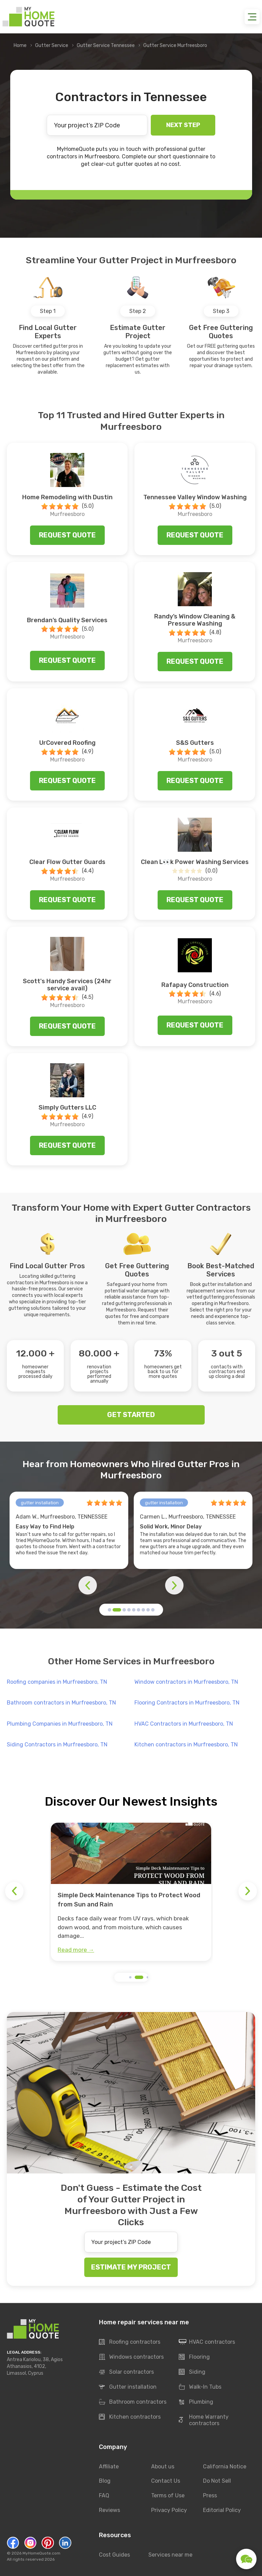 Image resolution: width=262 pixels, height=2576 pixels. Describe the element at coordinates (186, 1682) in the screenshot. I see `Window contractors in Murfreesboro, TN` at that location.